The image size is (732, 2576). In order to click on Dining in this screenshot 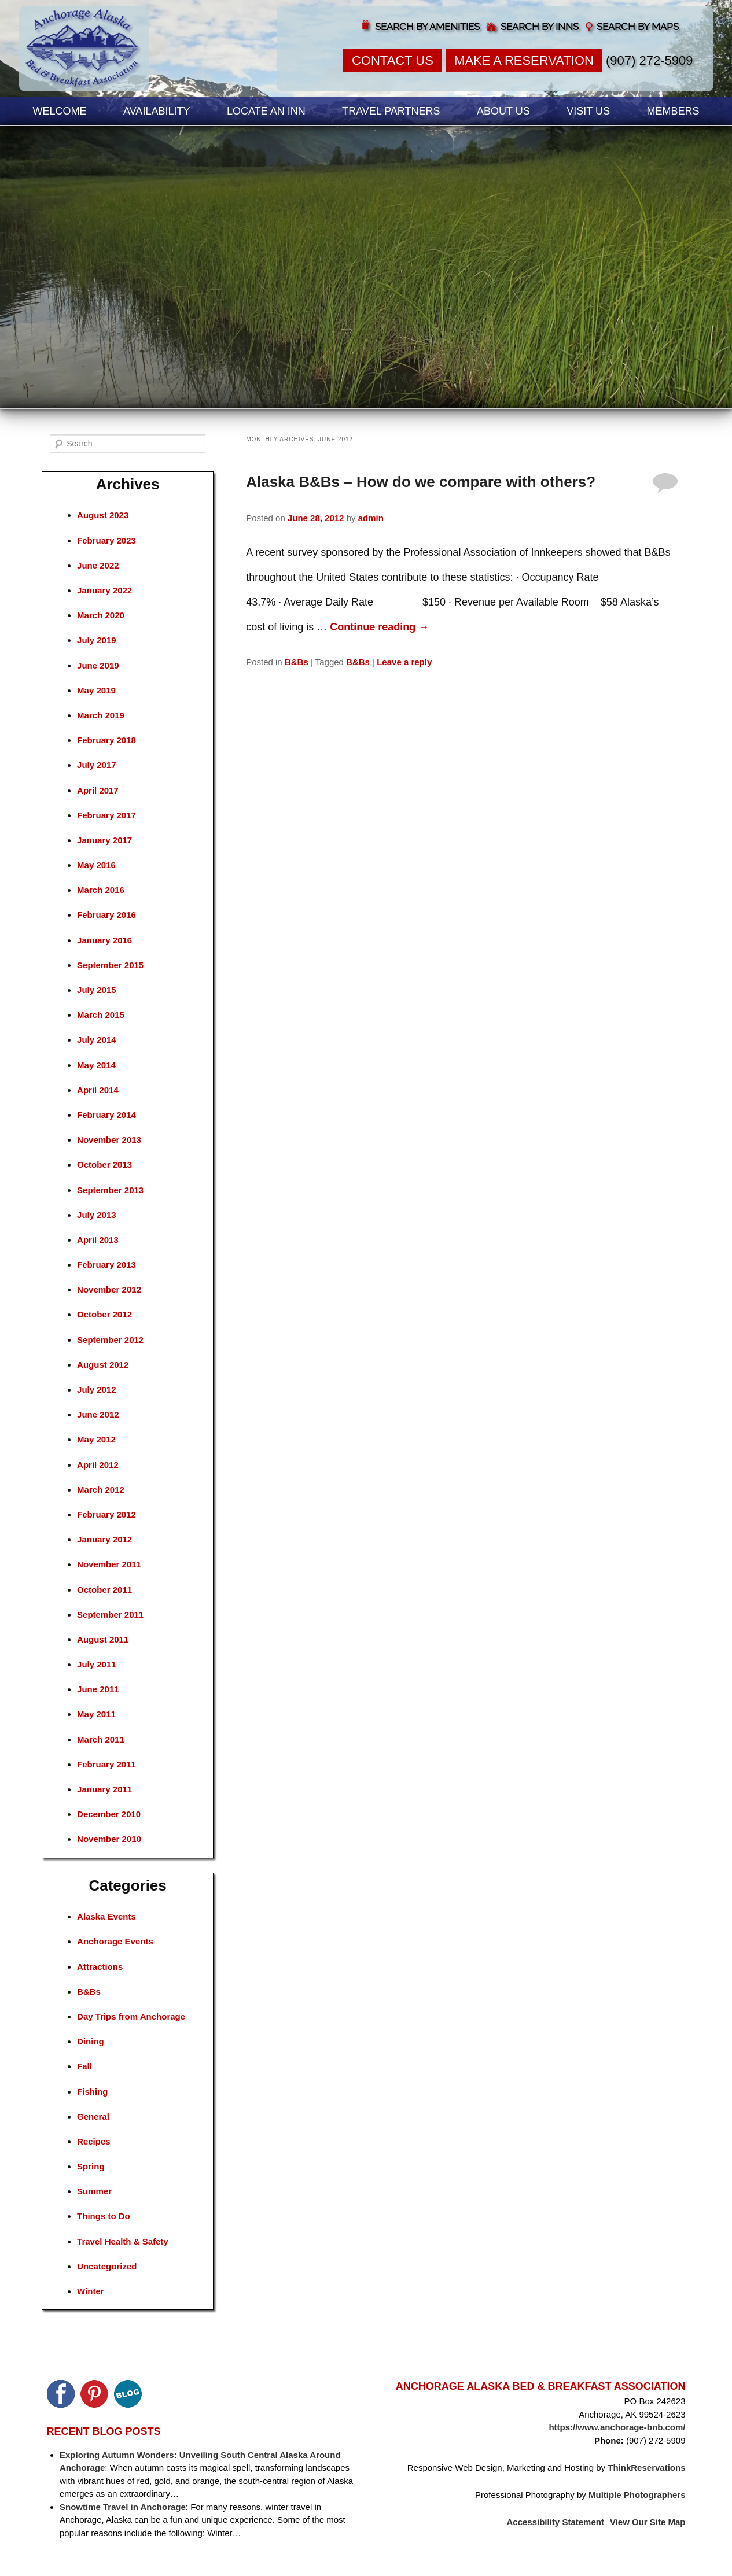, I will do `click(90, 2041)`.